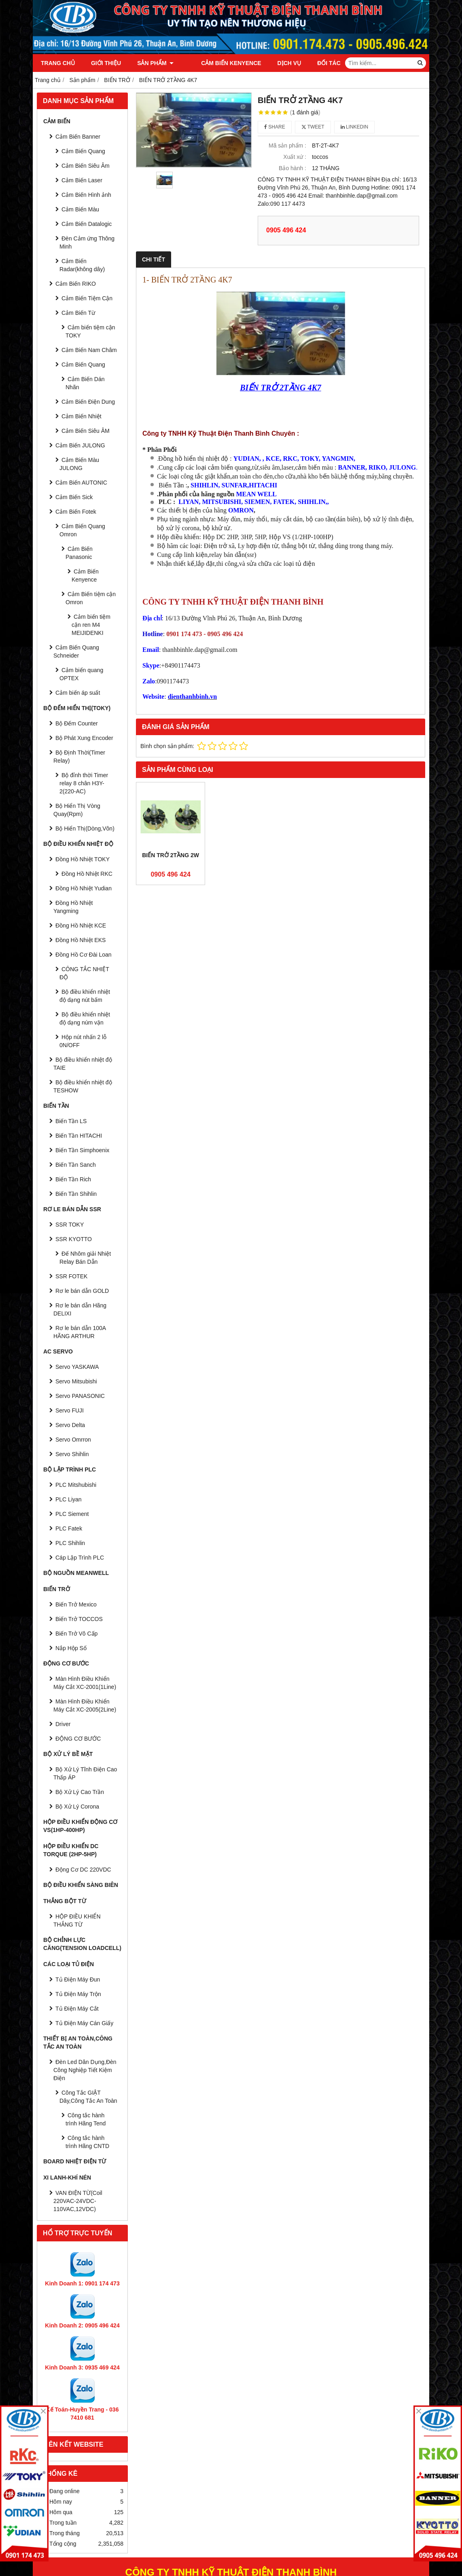 The image size is (462, 2576). Describe the element at coordinates (79, 1557) in the screenshot. I see `Cáp Lập Trình PLC` at that location.